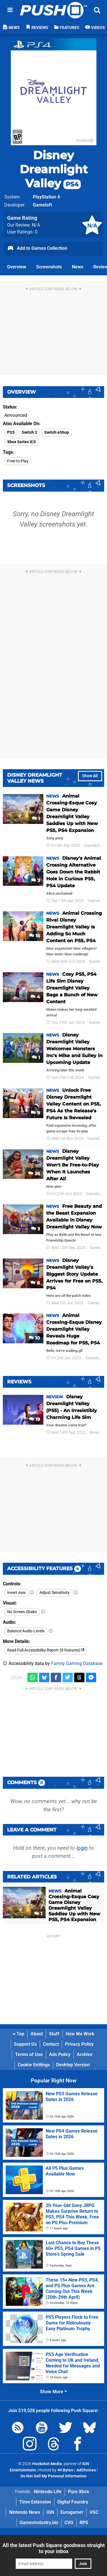  I want to click on About, so click(37, 2034).